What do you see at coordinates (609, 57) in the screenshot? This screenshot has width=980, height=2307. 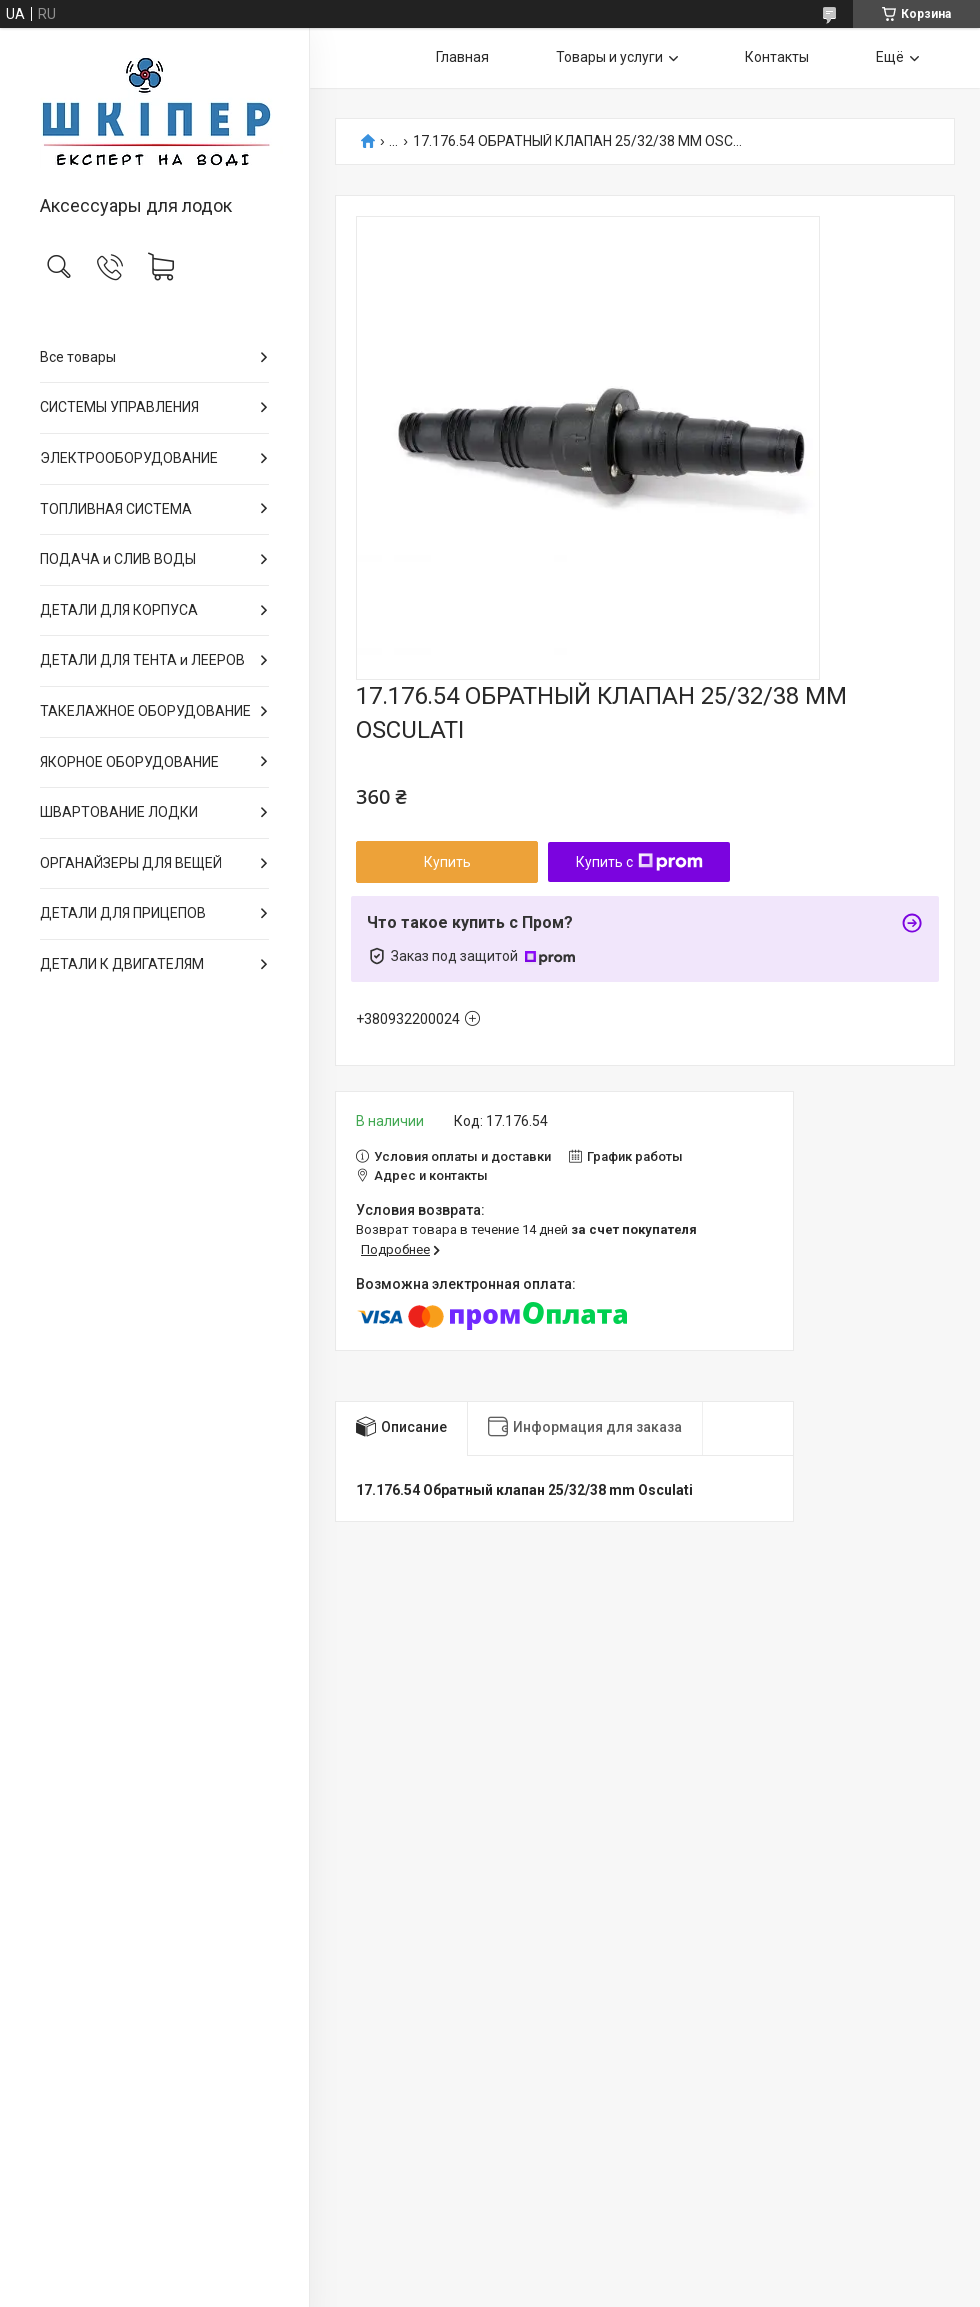 I see `Товары и услуги` at bounding box center [609, 57].